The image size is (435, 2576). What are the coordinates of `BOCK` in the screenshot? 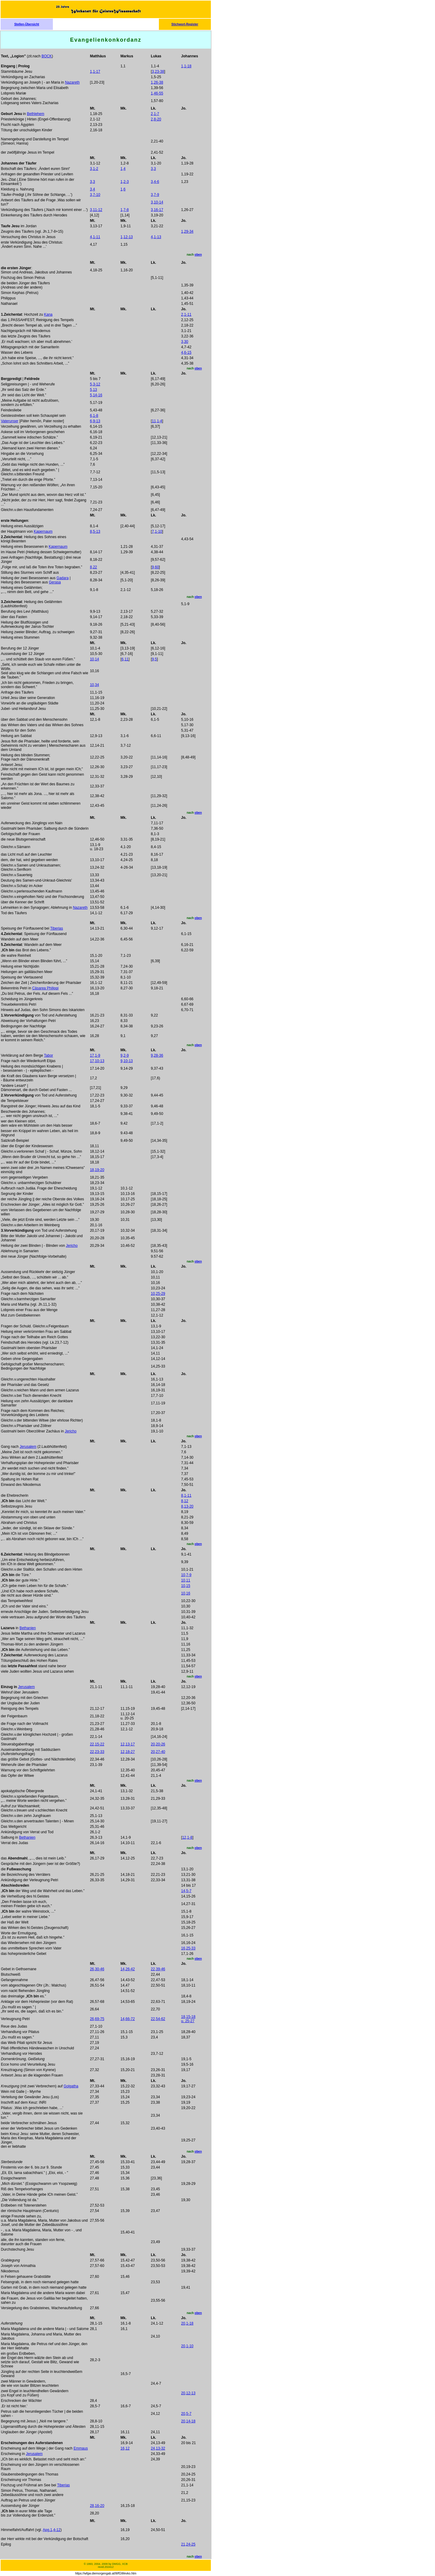 It's located at (46, 56).